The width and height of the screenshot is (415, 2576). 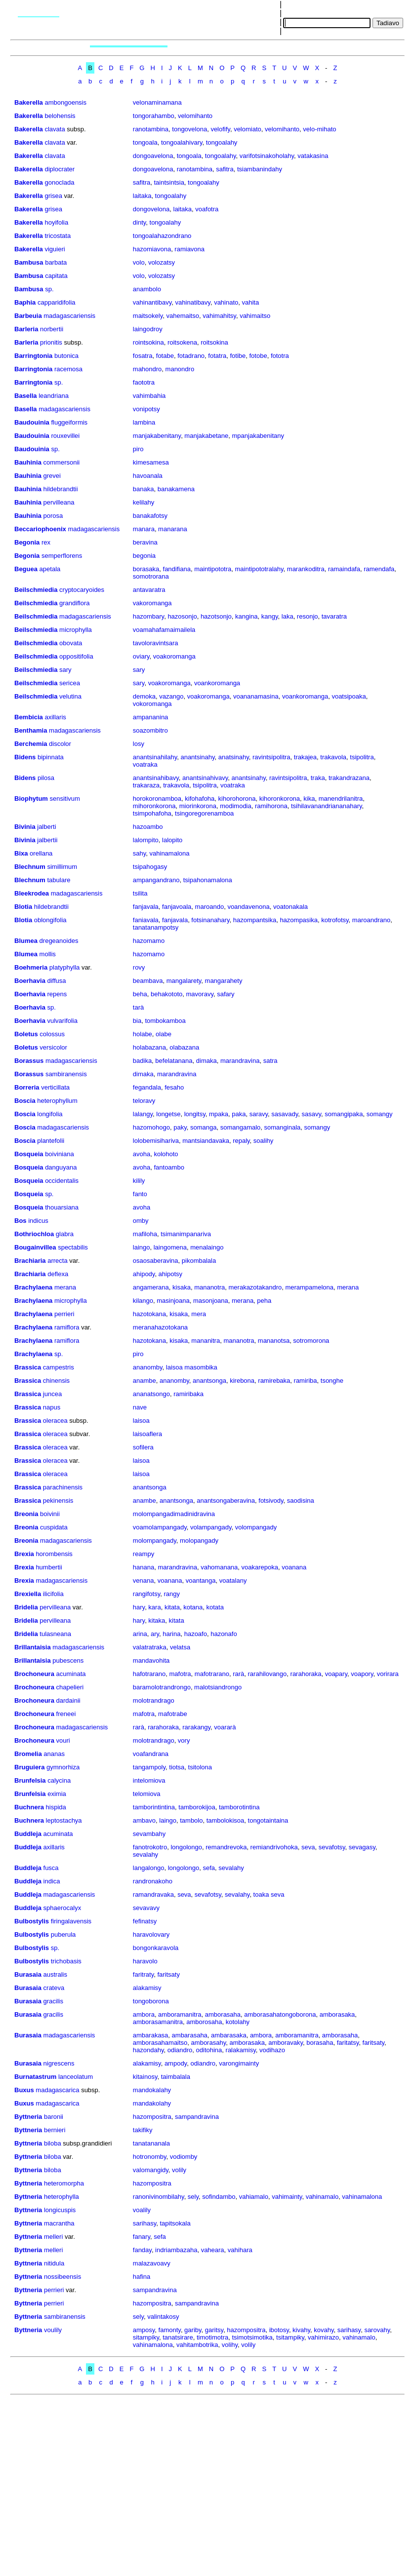 I want to click on intelomiova, so click(x=149, y=1780).